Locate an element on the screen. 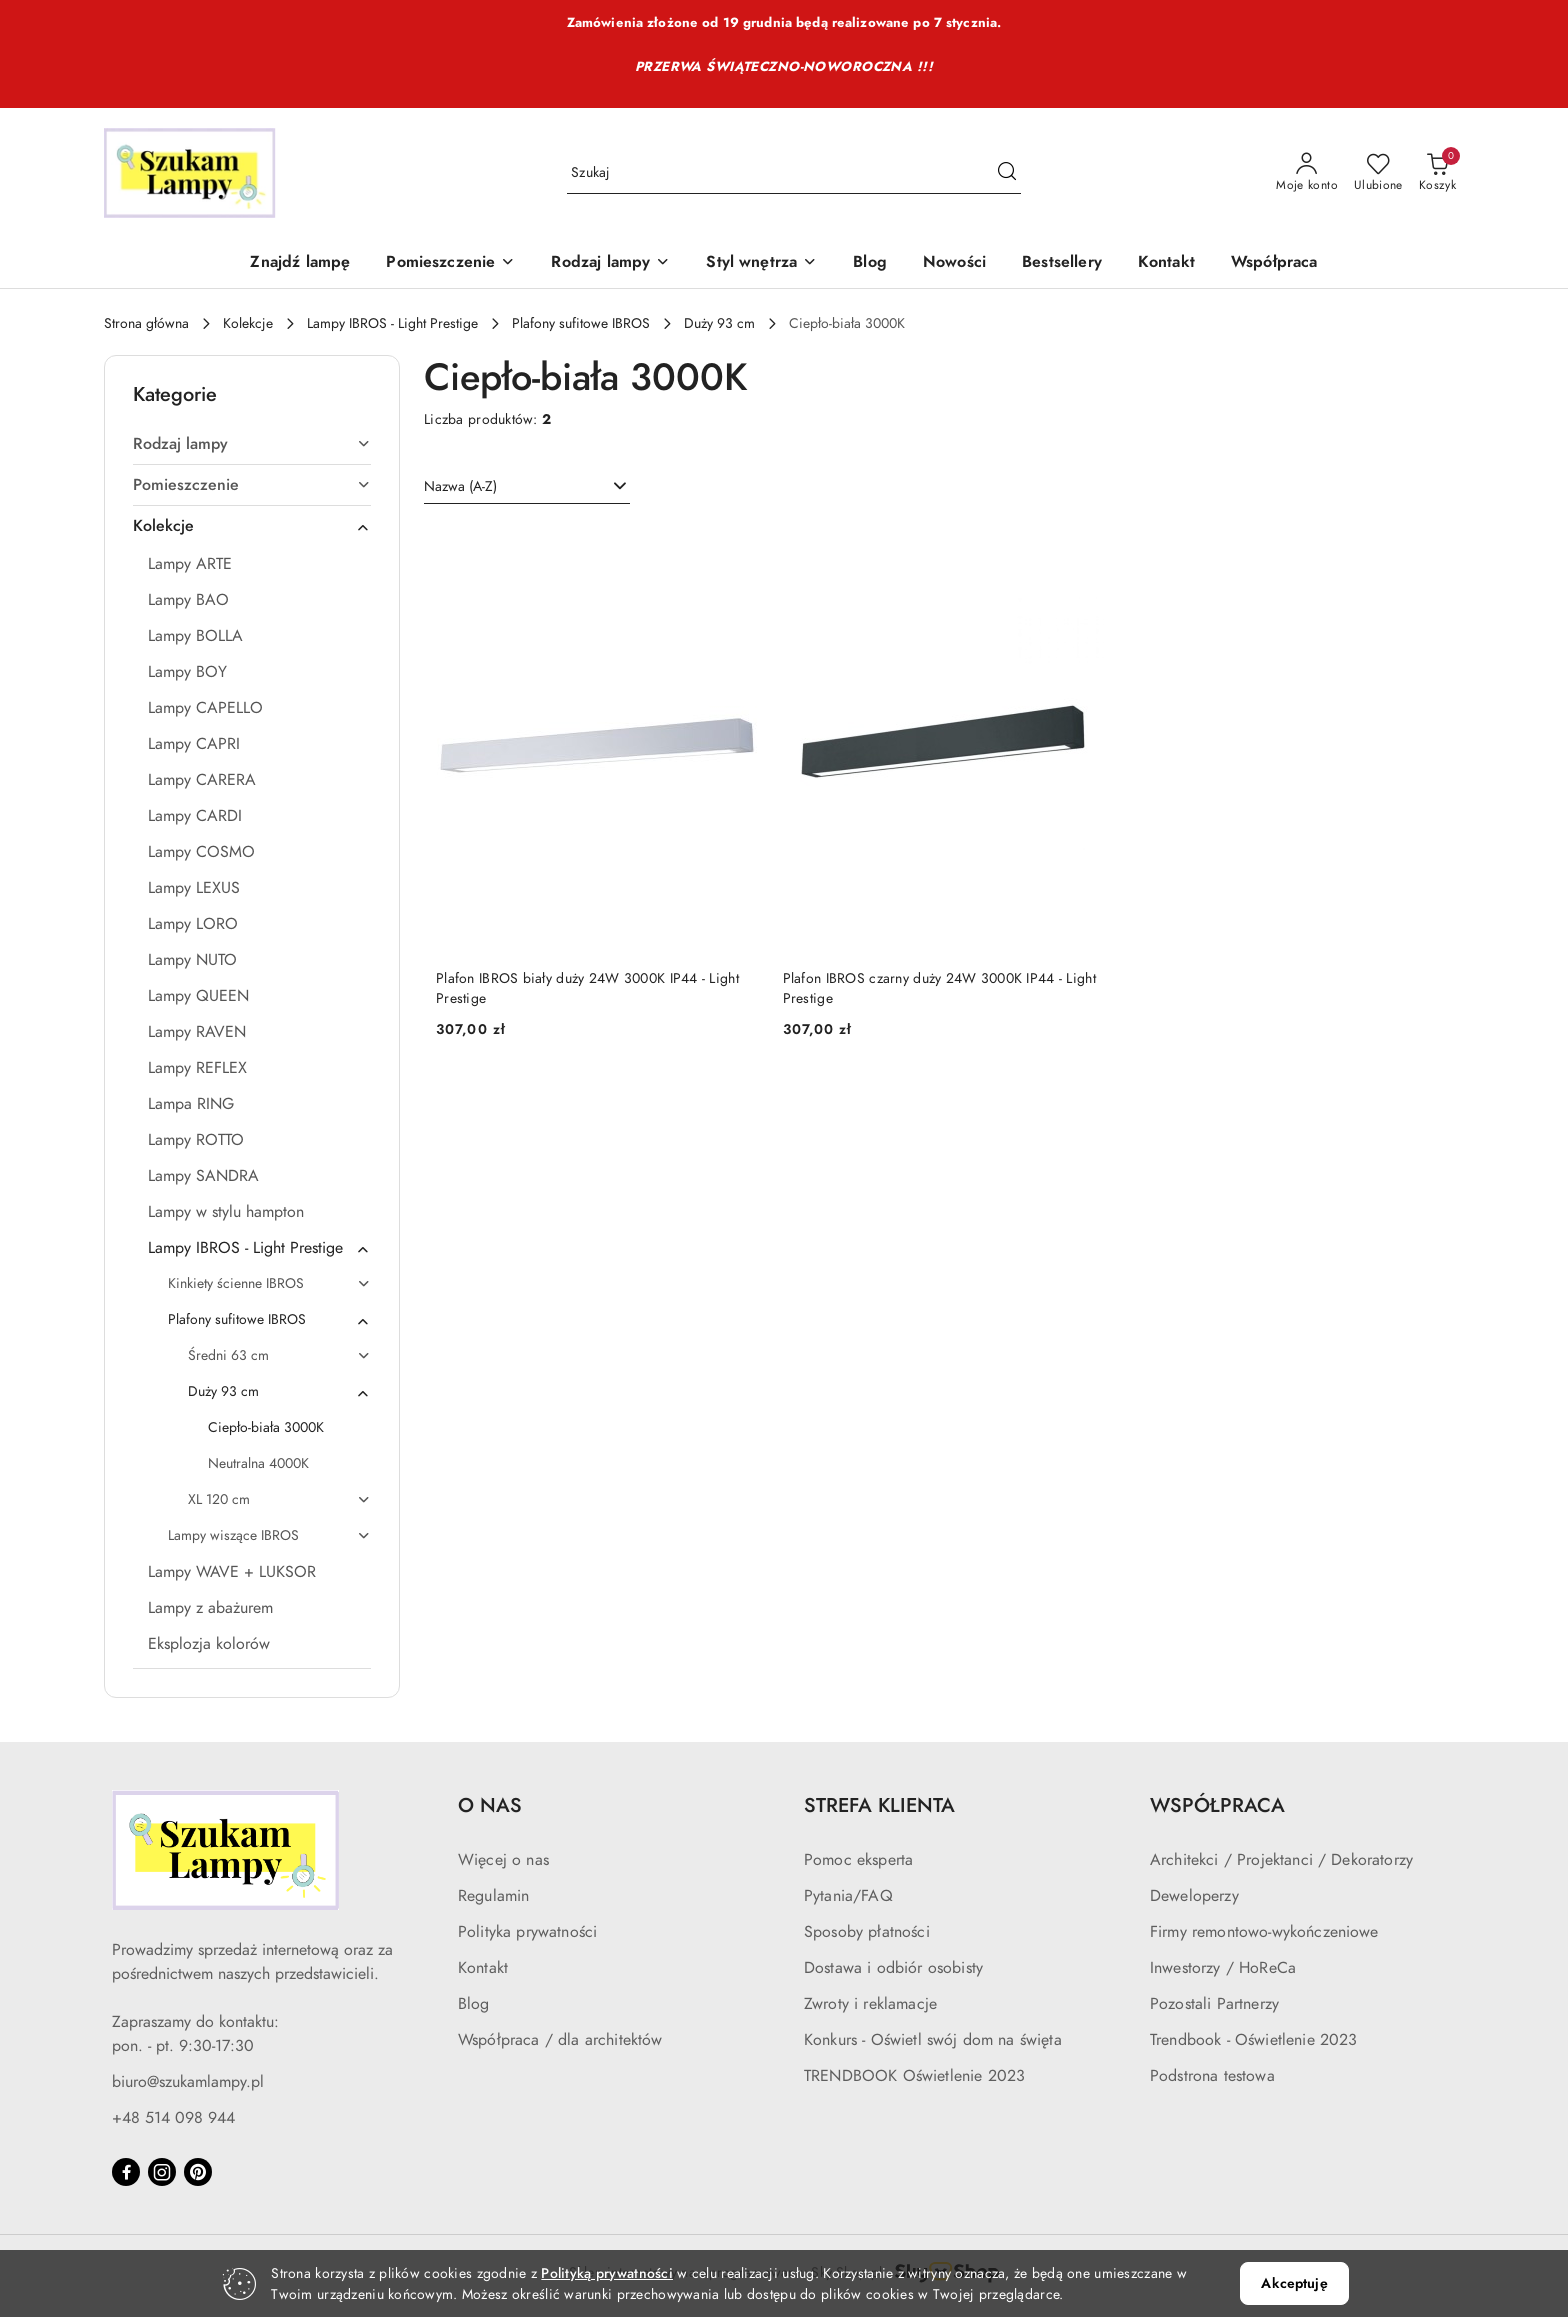 The image size is (1568, 2317). Średni 63 cm is located at coordinates (279, 1355).